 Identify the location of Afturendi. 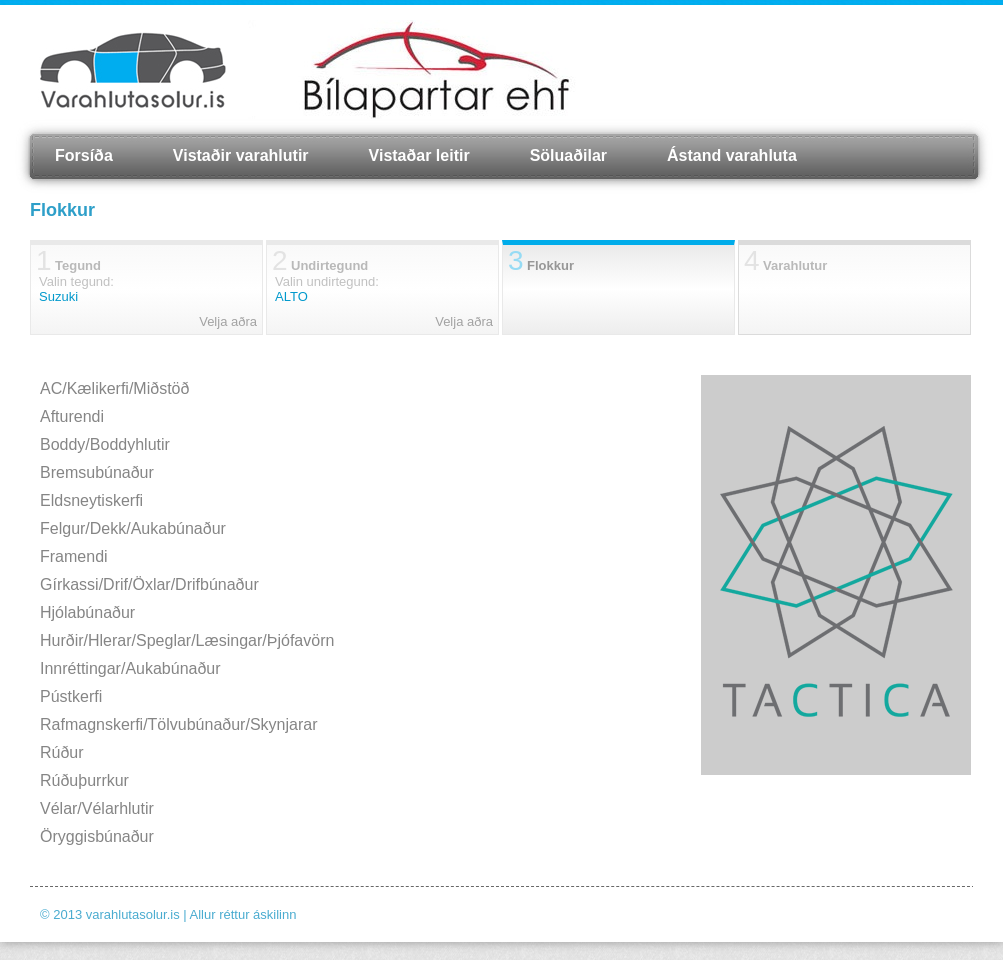
(72, 416).